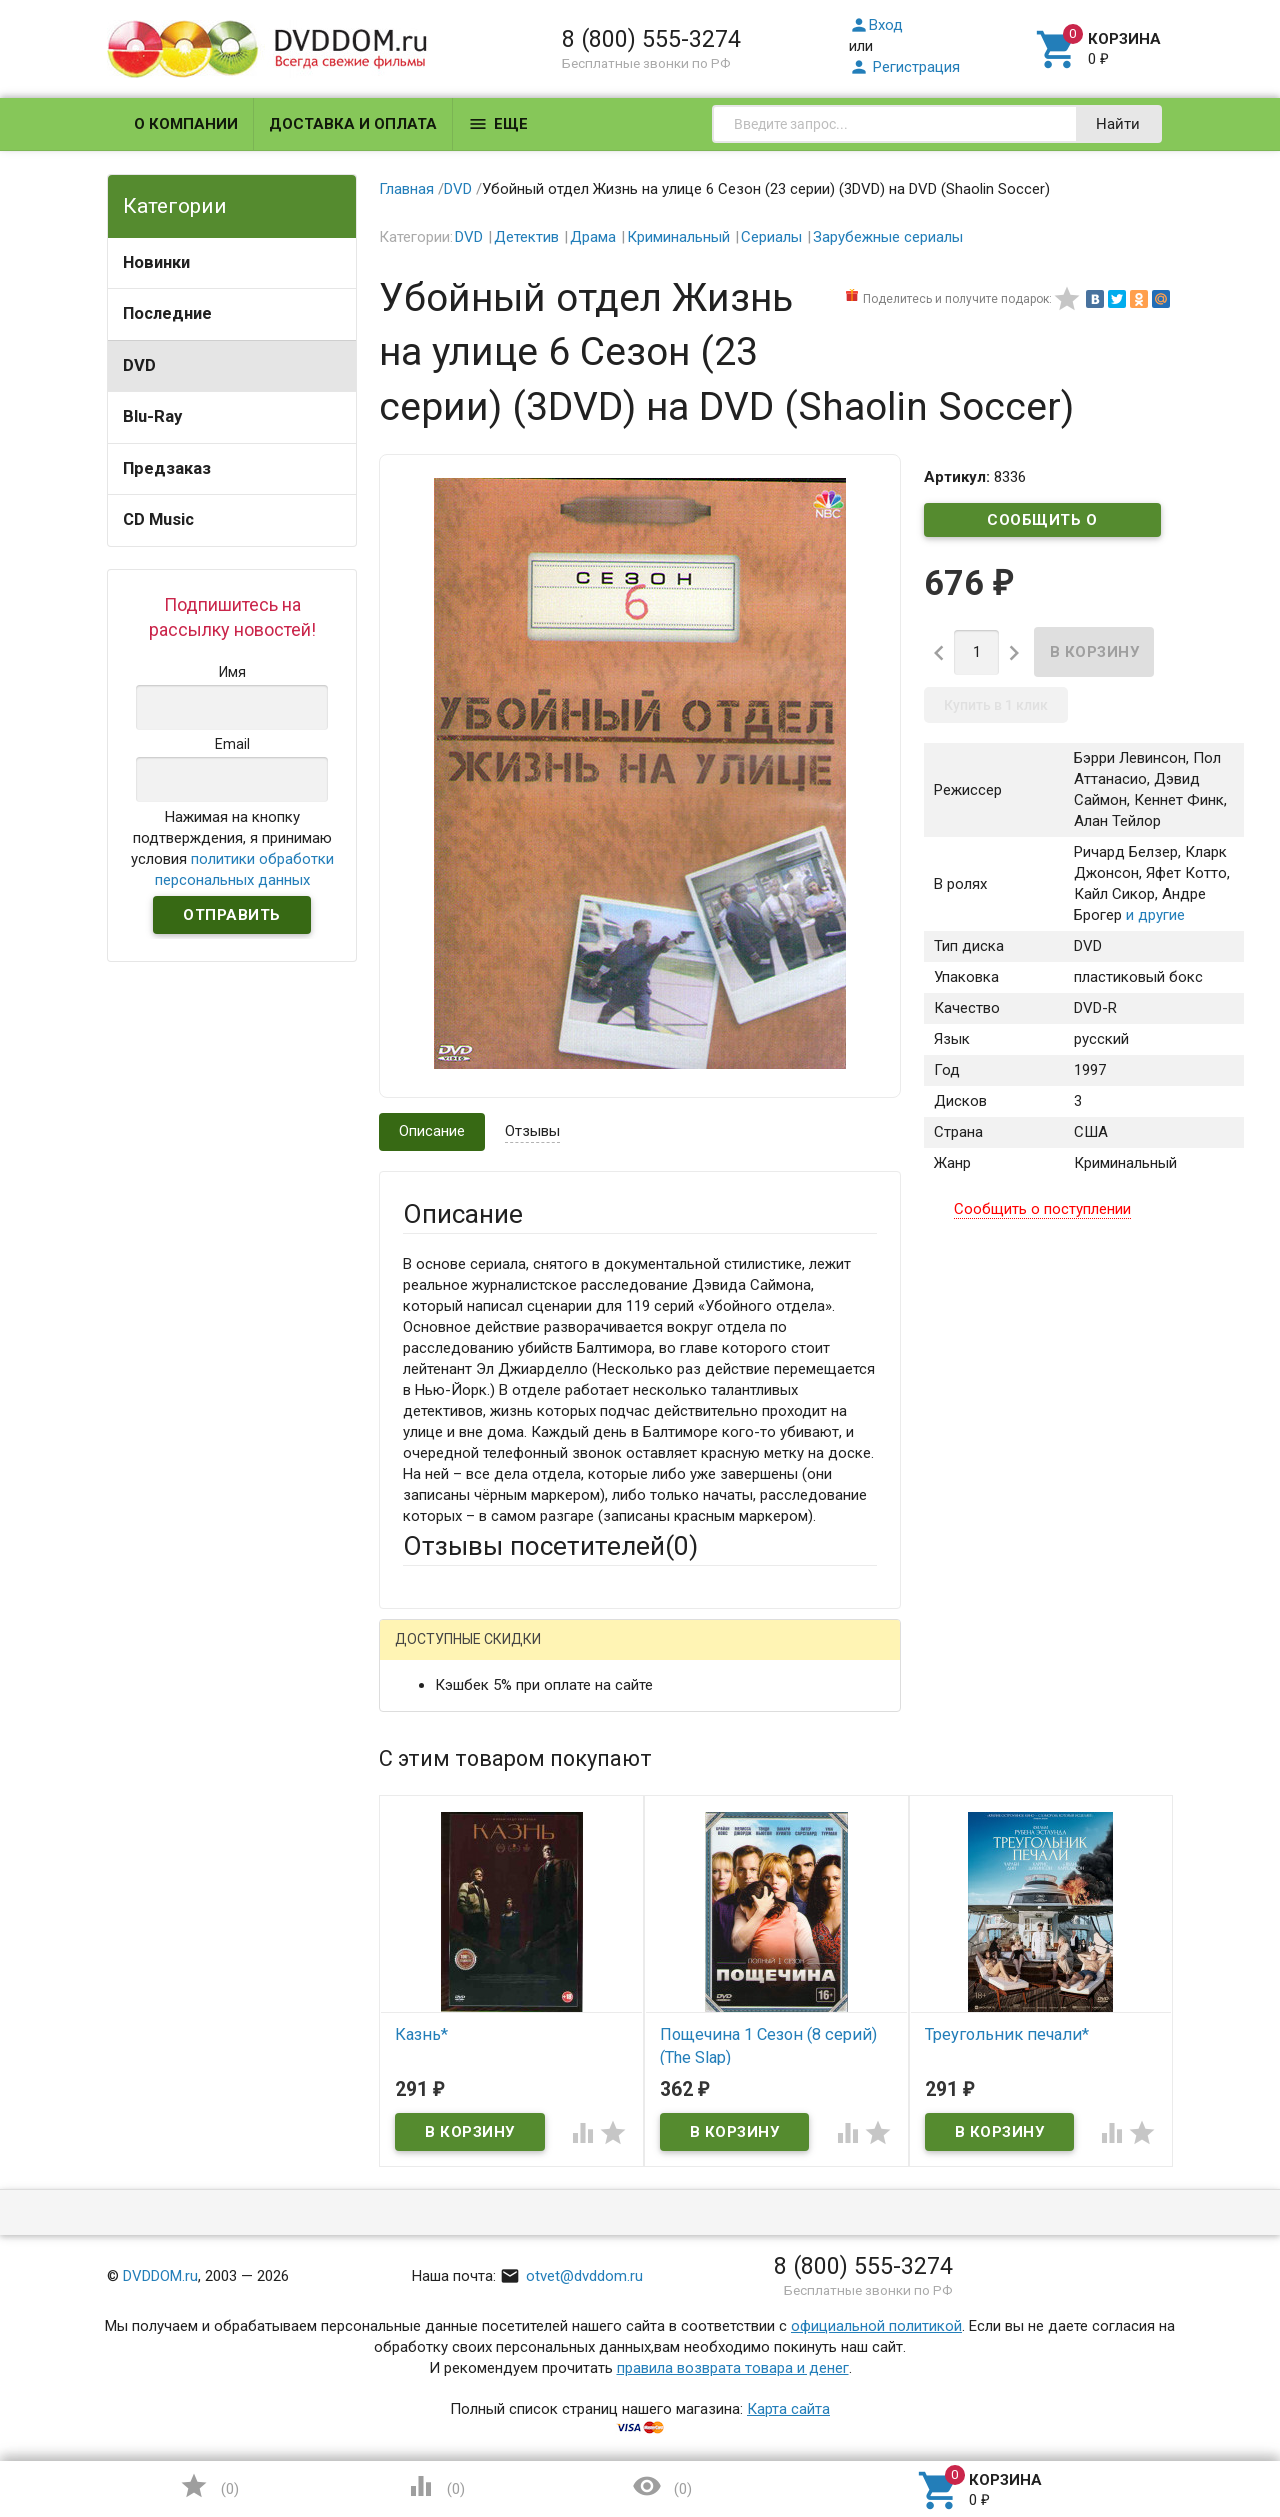  What do you see at coordinates (406, 189) in the screenshot?
I see `Главная` at bounding box center [406, 189].